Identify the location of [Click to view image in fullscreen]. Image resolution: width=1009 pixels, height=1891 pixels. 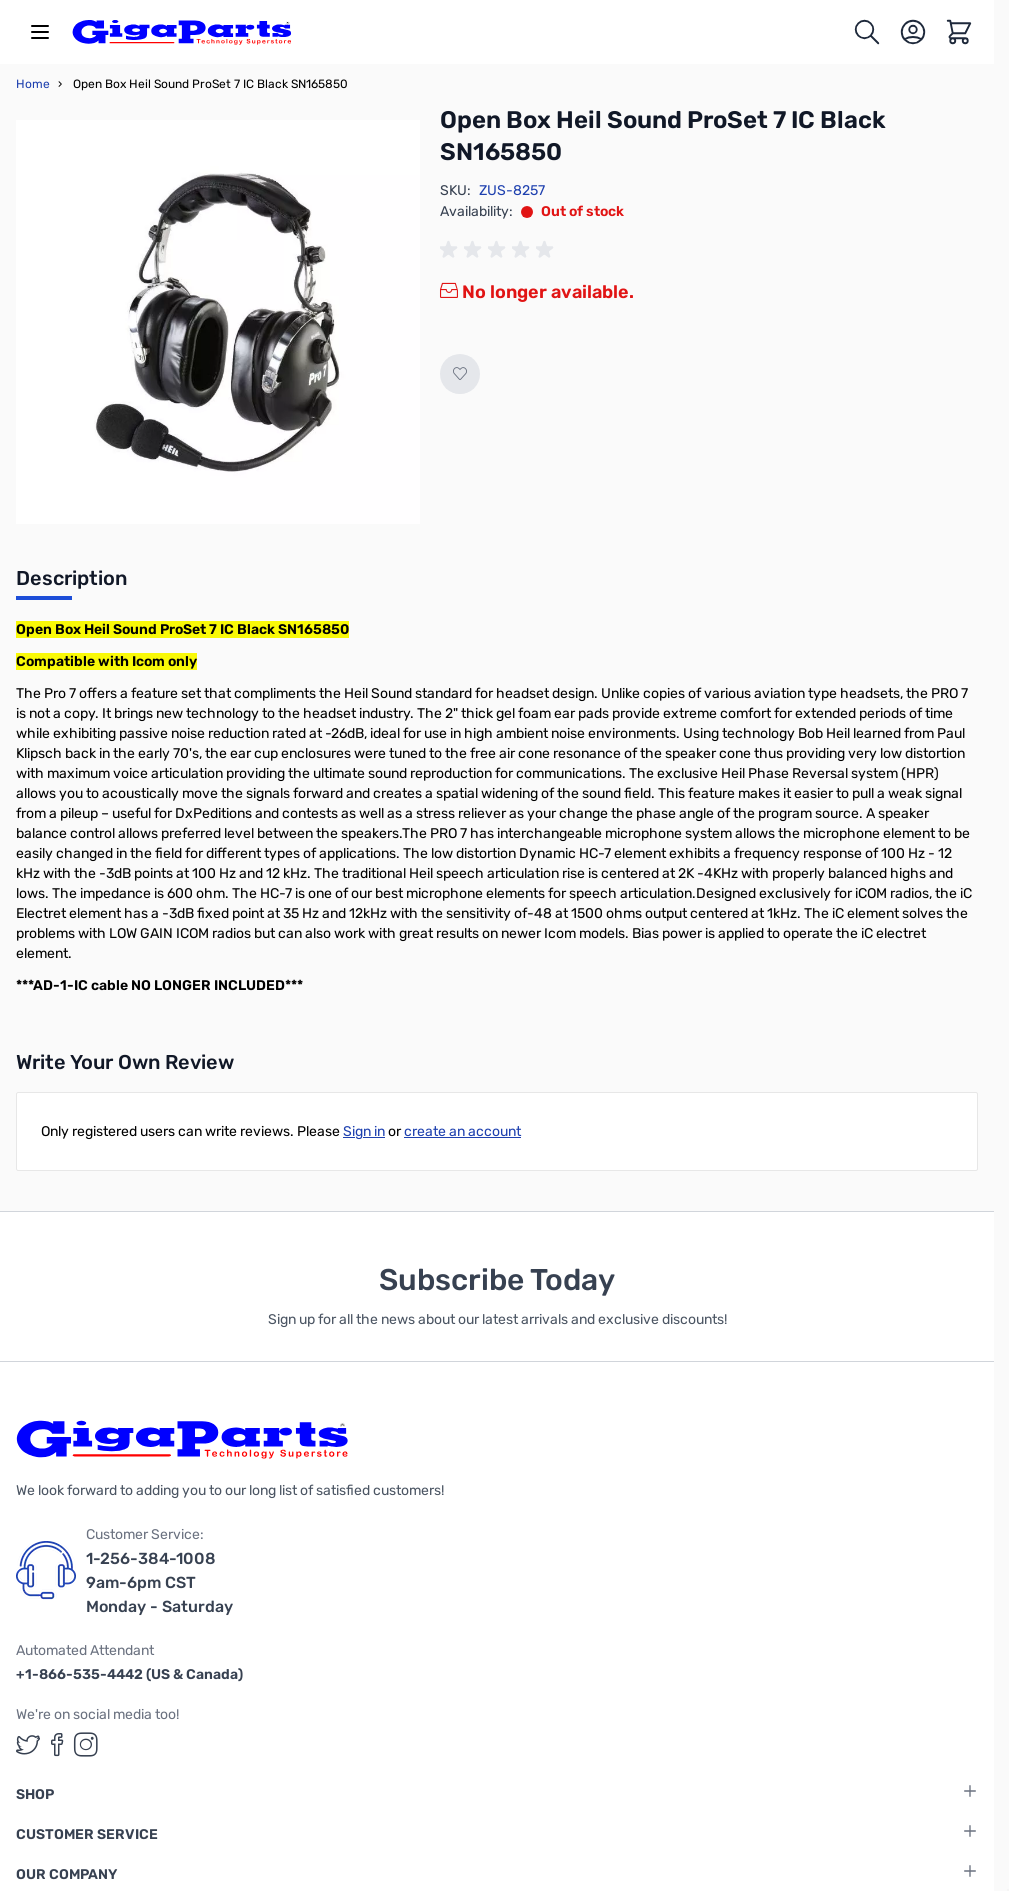
(218, 322).